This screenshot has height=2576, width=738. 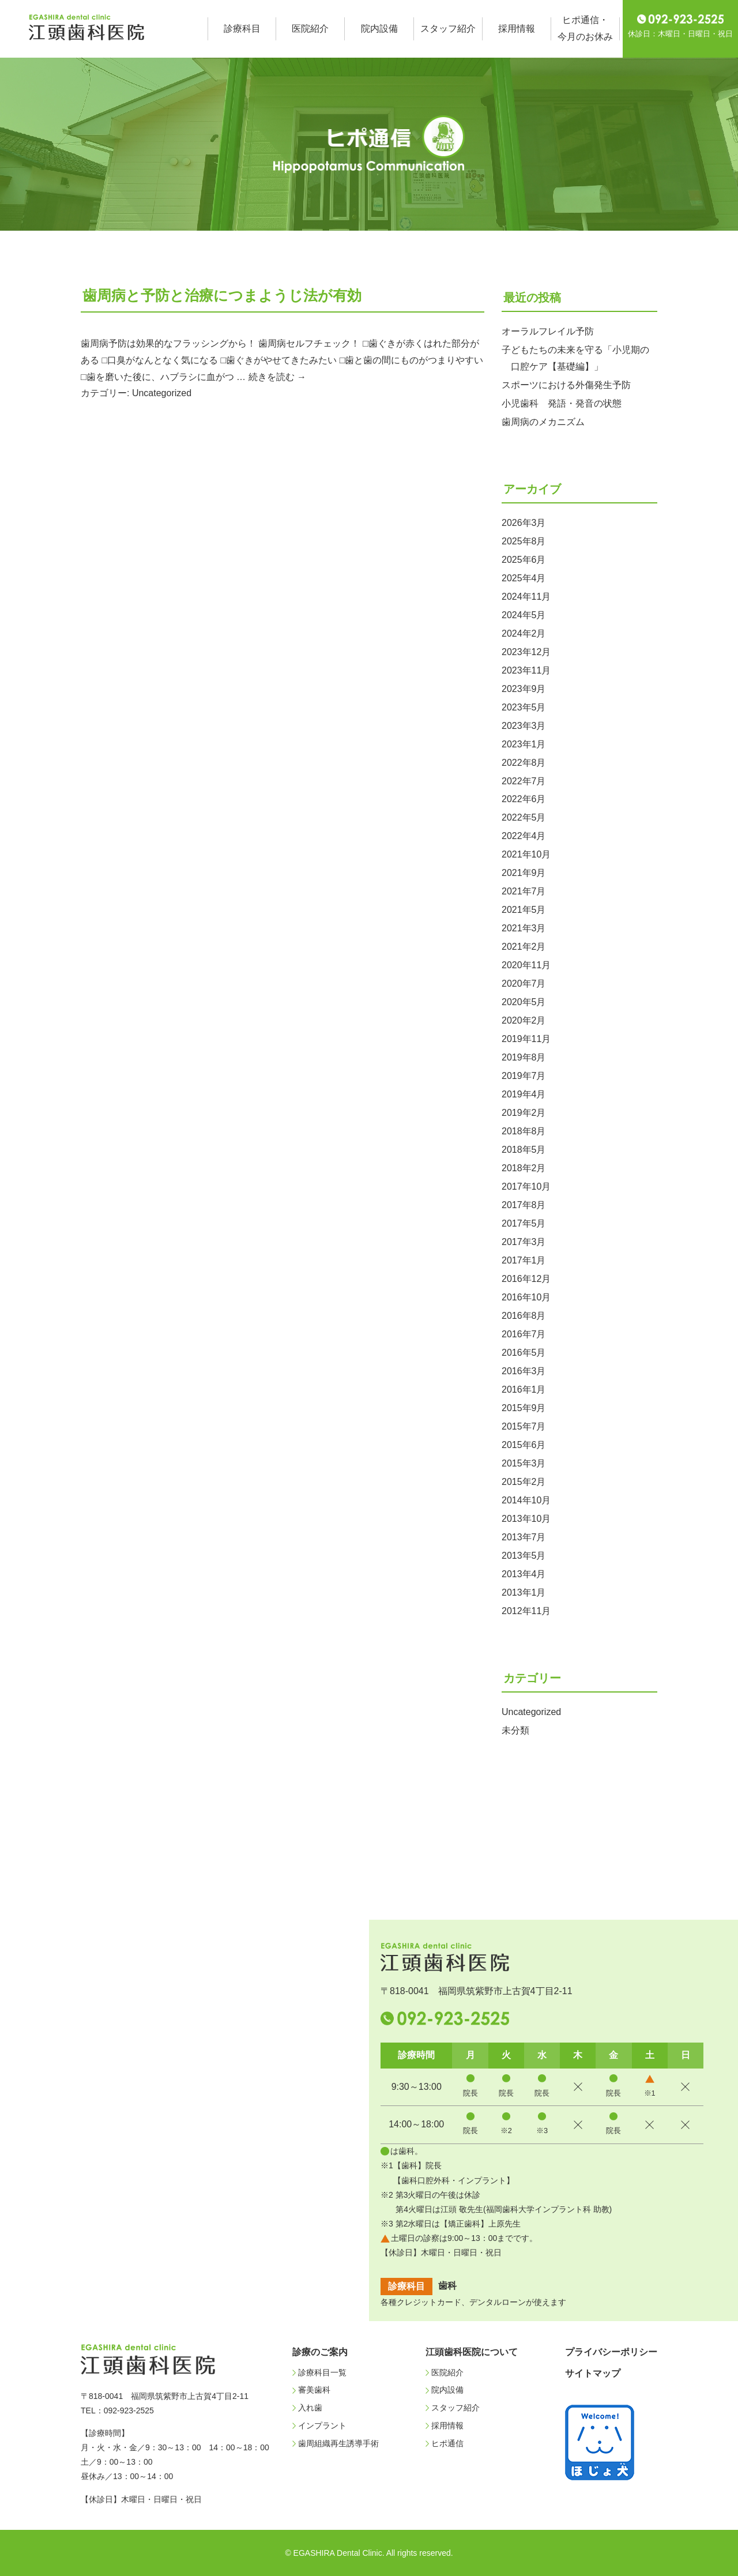 I want to click on 2021年2月, so click(x=524, y=947).